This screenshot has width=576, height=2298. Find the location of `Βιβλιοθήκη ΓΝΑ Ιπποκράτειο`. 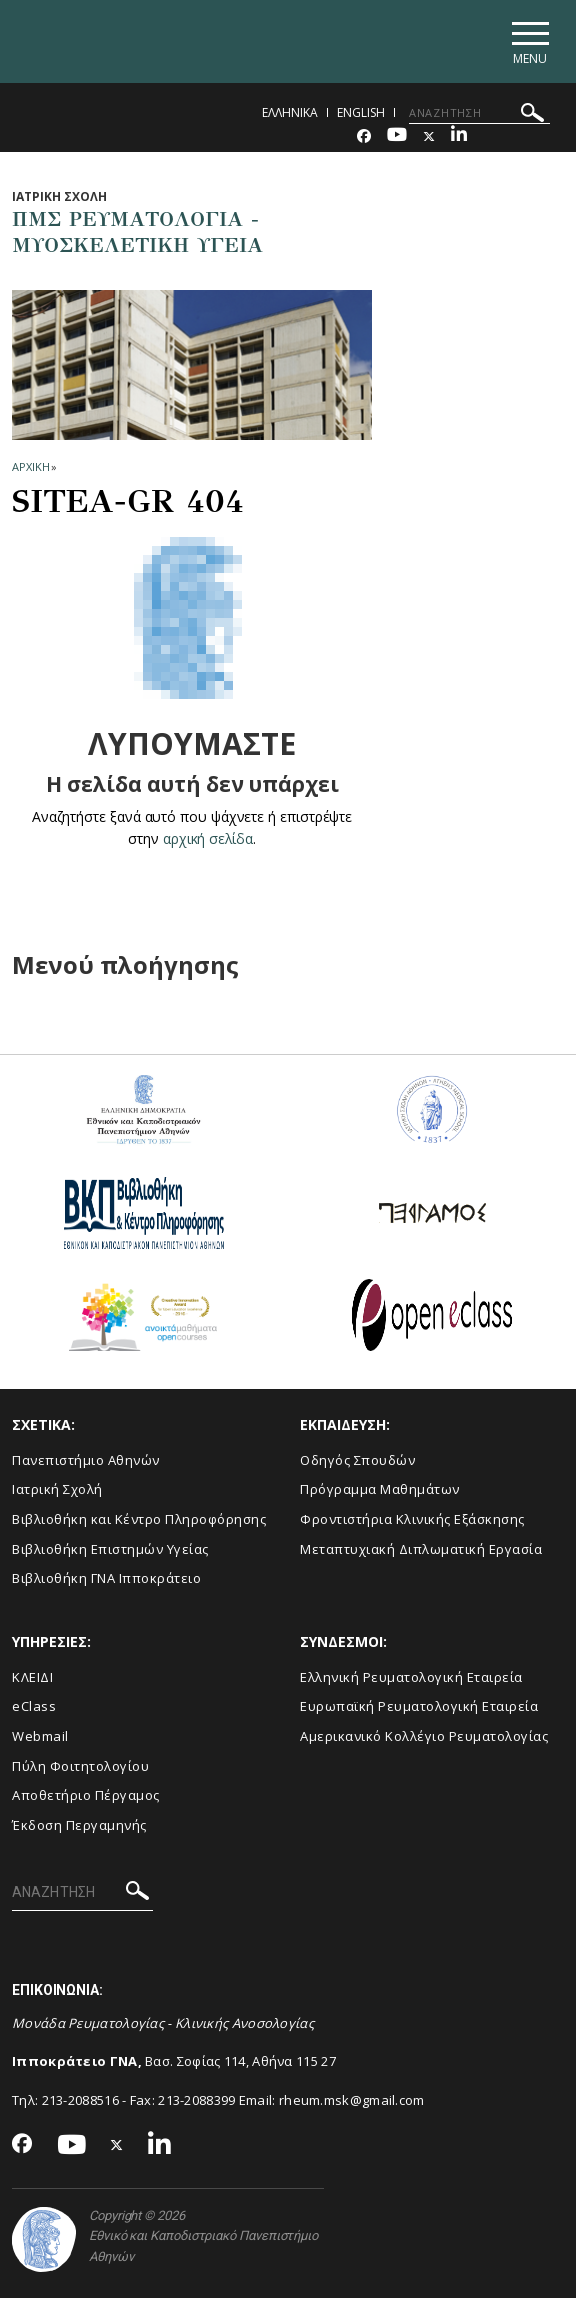

Βιβλιοθήκη ΓΝΑ Ιπποκράτειο is located at coordinates (106, 1579).